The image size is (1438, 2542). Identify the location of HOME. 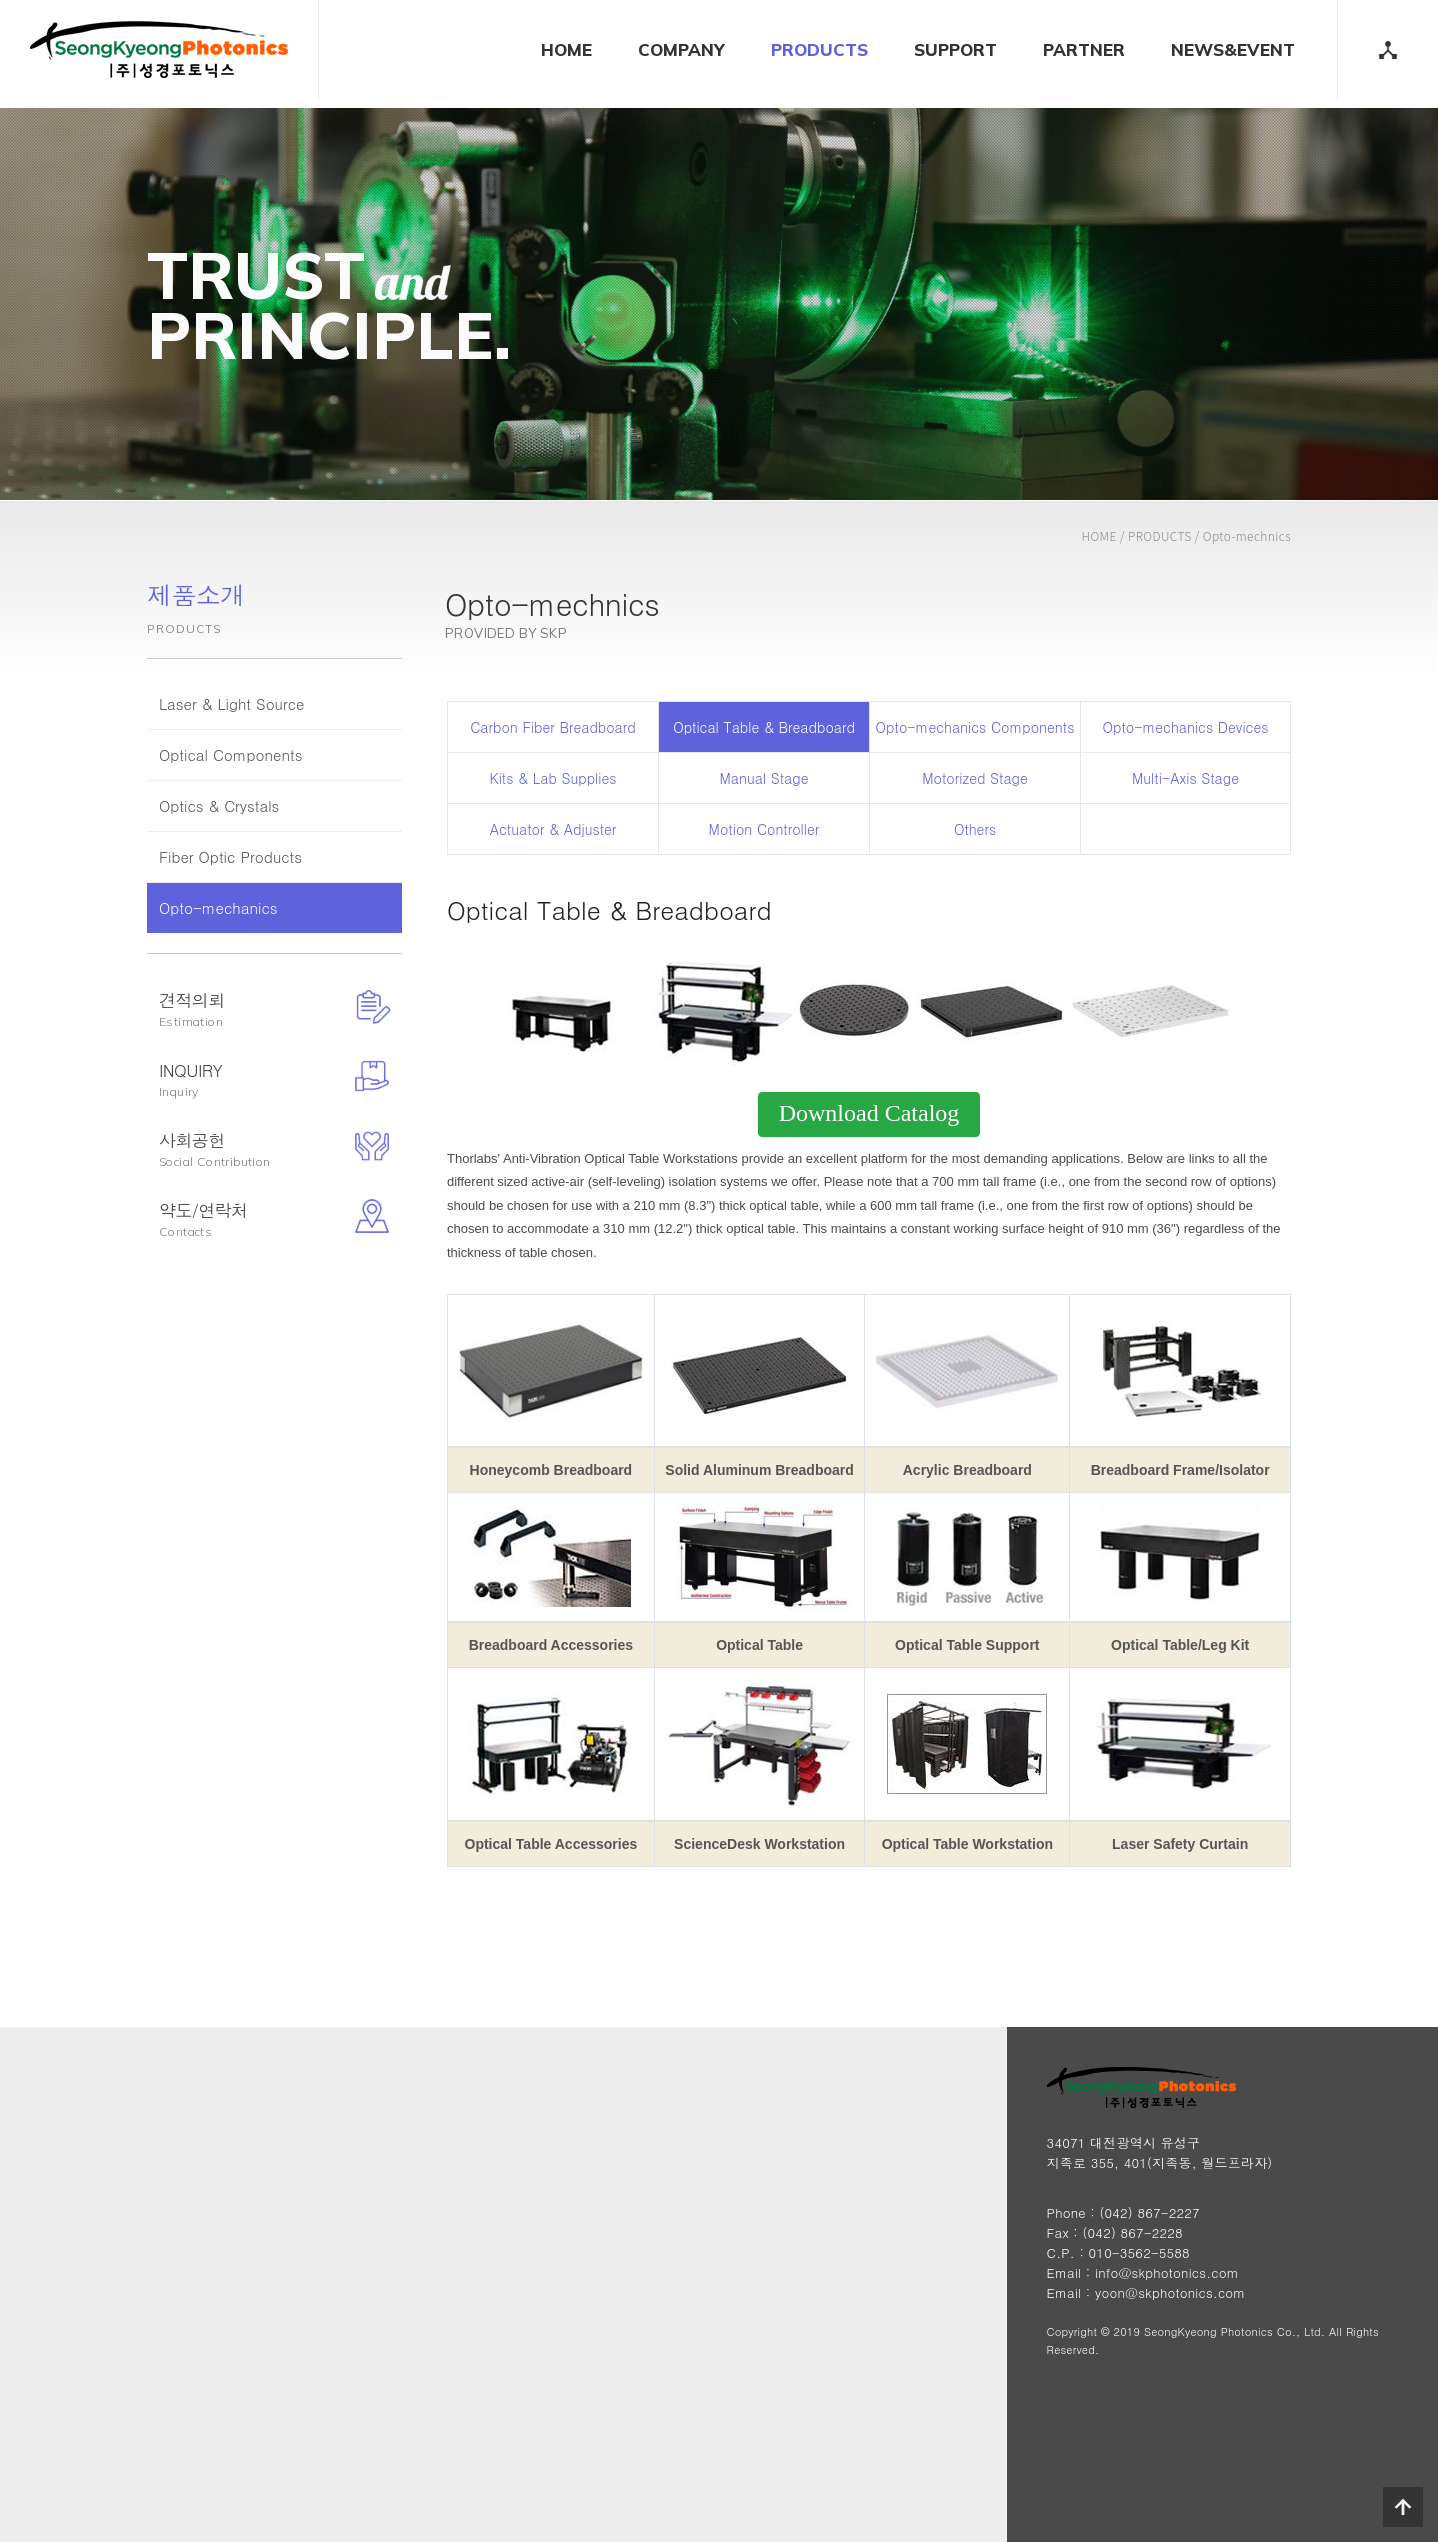
(566, 49).